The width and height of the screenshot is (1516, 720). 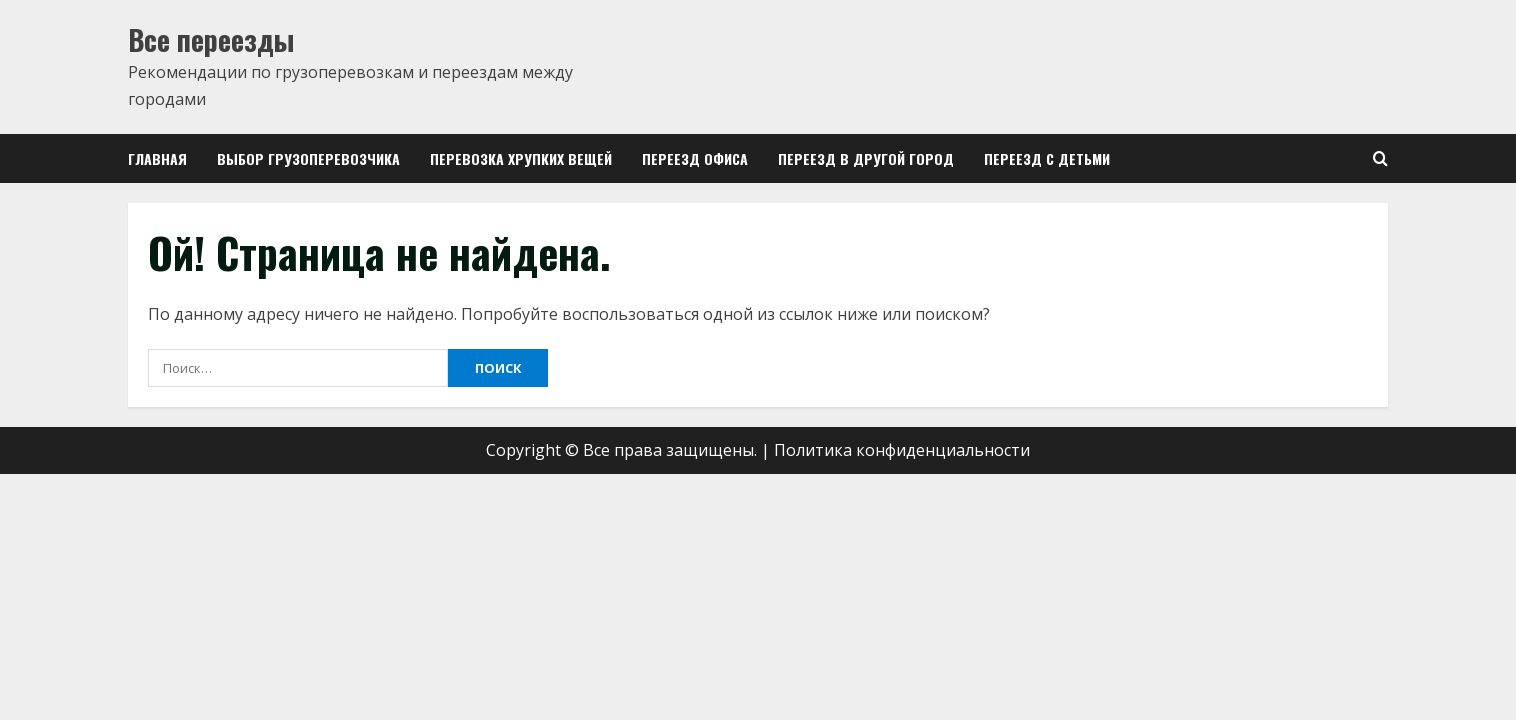 I want to click on Переезд с детьми, so click(x=1047, y=158).